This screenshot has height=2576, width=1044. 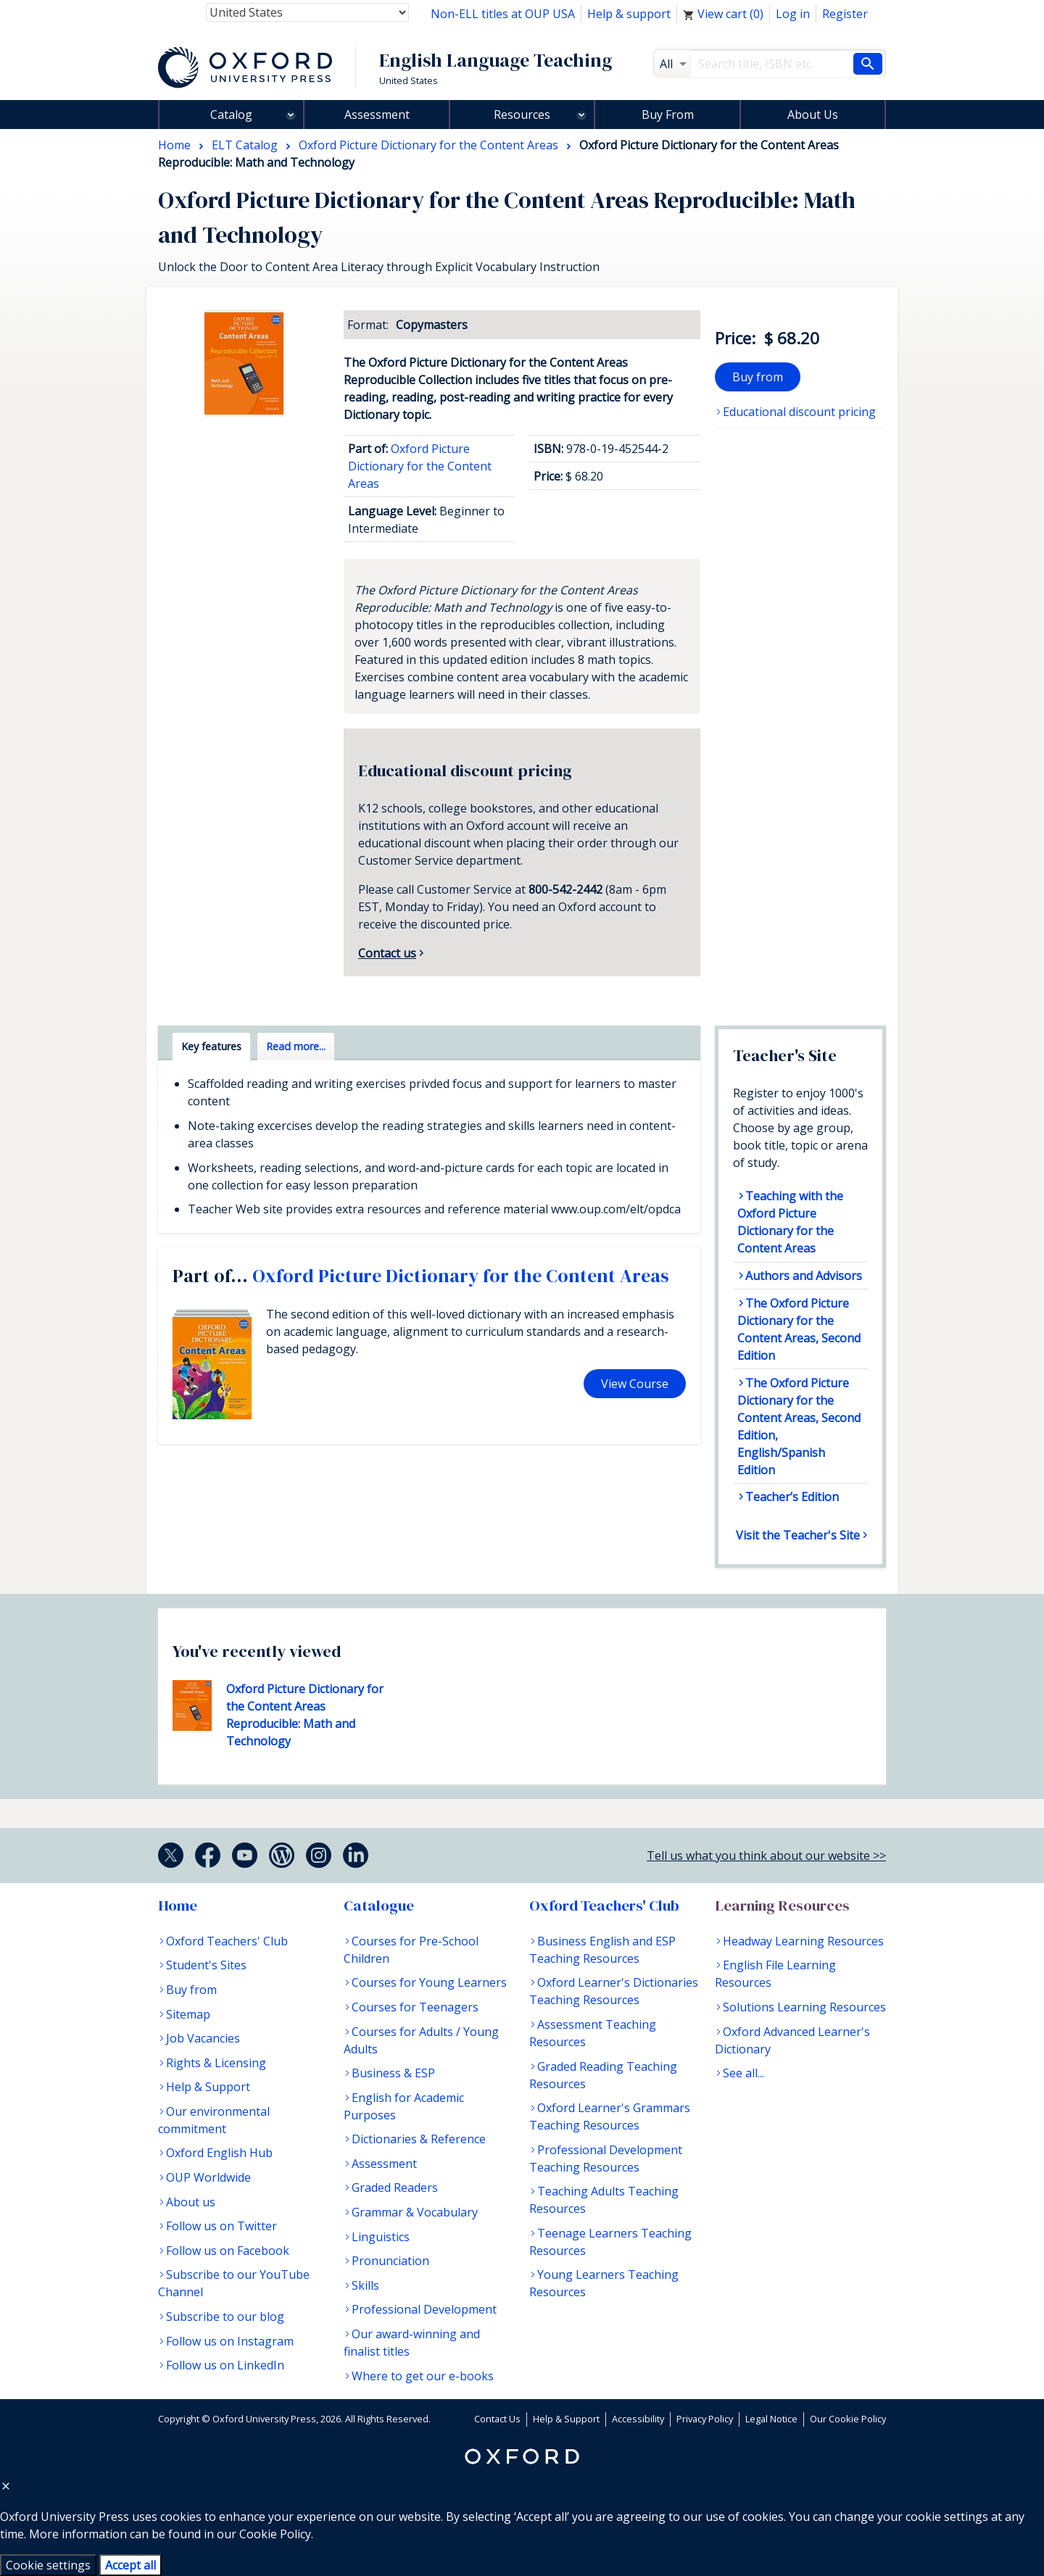 What do you see at coordinates (221, 2226) in the screenshot?
I see `Follow us on Twitter` at bounding box center [221, 2226].